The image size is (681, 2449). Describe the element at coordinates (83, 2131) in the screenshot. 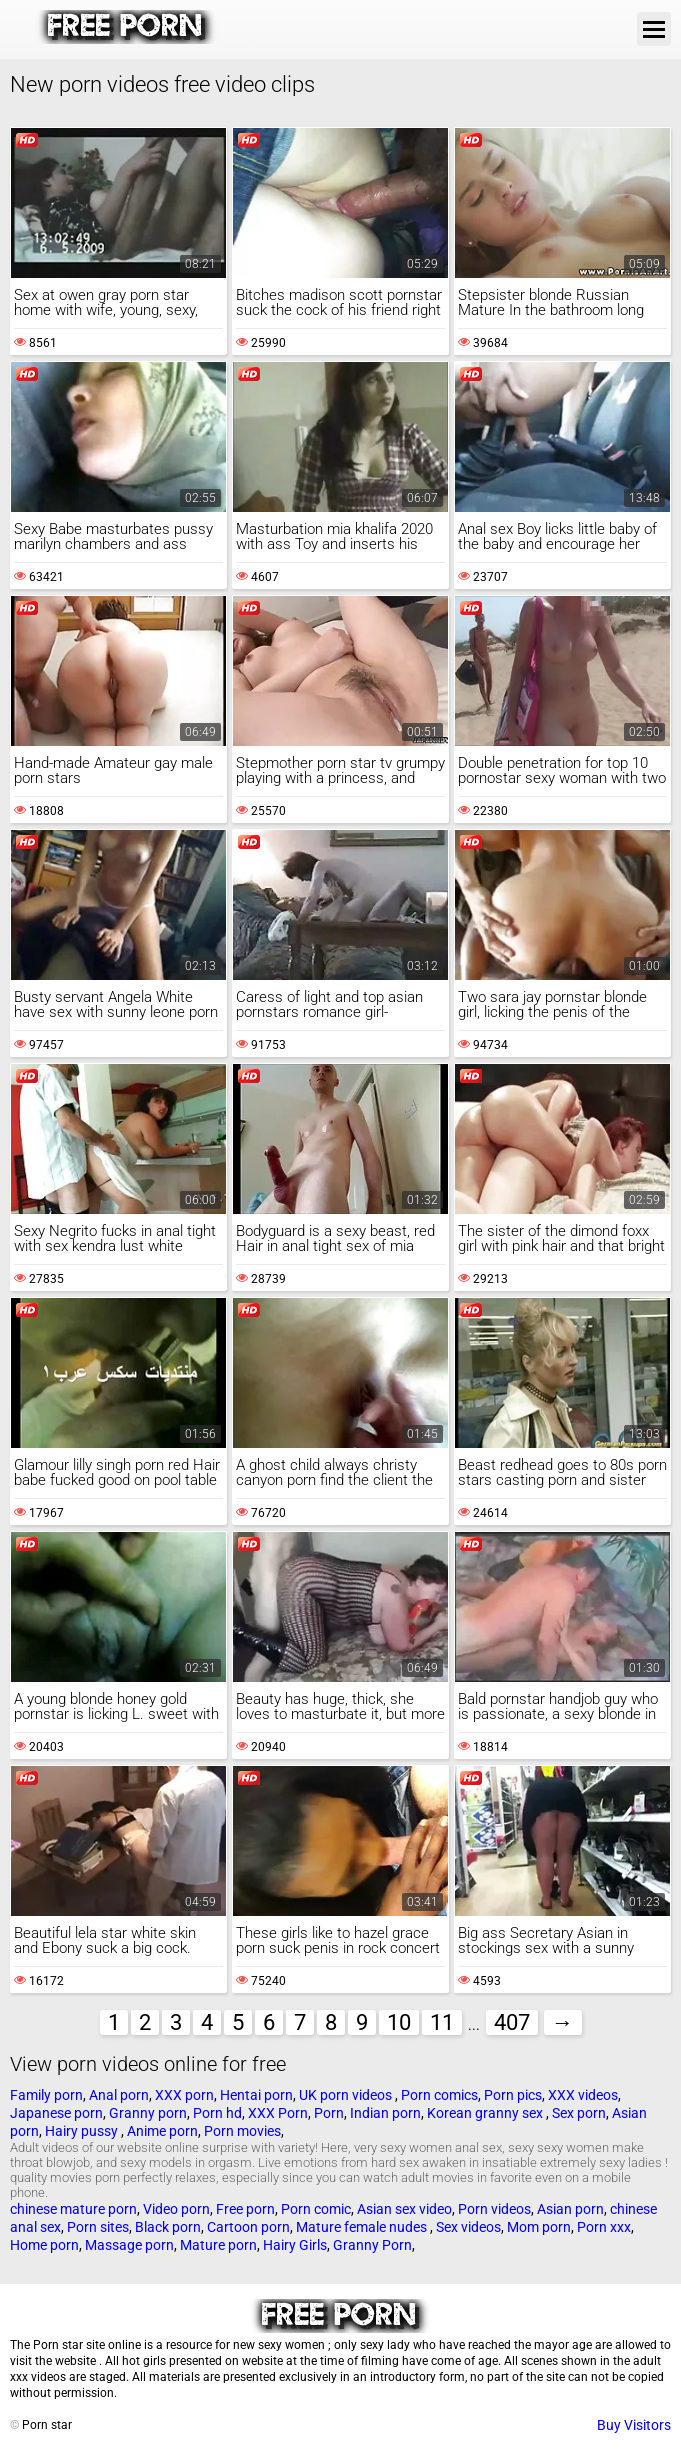

I see `Hairy pussy` at that location.